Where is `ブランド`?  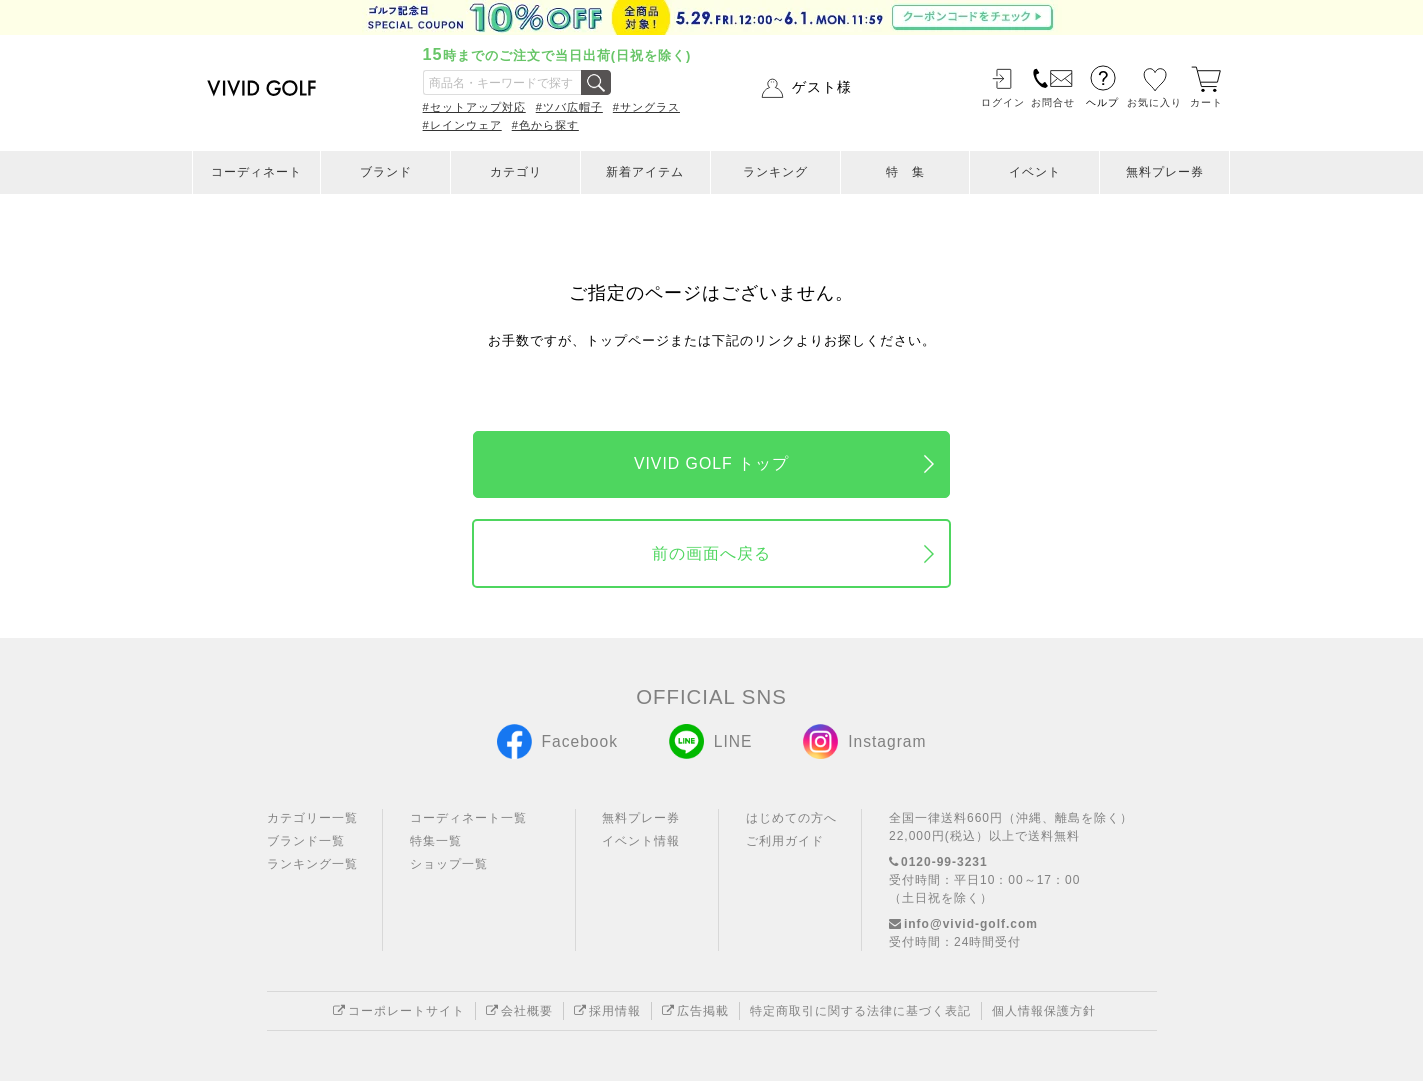
ブランド is located at coordinates (386, 172).